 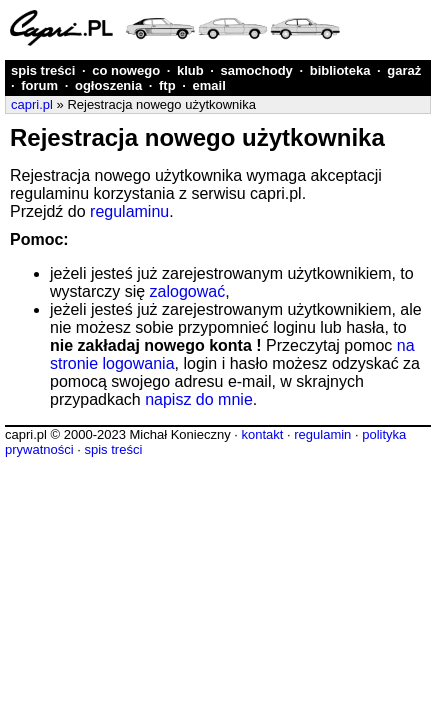 What do you see at coordinates (188, 291) in the screenshot?
I see `zalogować` at bounding box center [188, 291].